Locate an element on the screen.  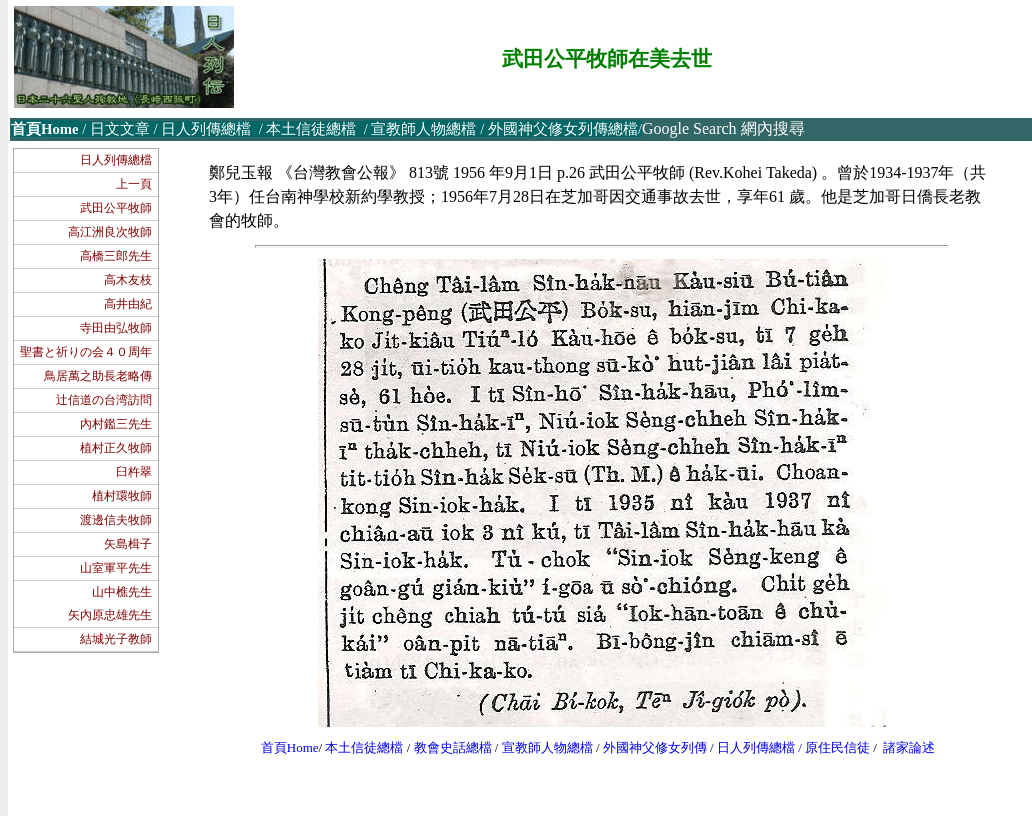
矢內原忠雄先生 is located at coordinates (110, 615).